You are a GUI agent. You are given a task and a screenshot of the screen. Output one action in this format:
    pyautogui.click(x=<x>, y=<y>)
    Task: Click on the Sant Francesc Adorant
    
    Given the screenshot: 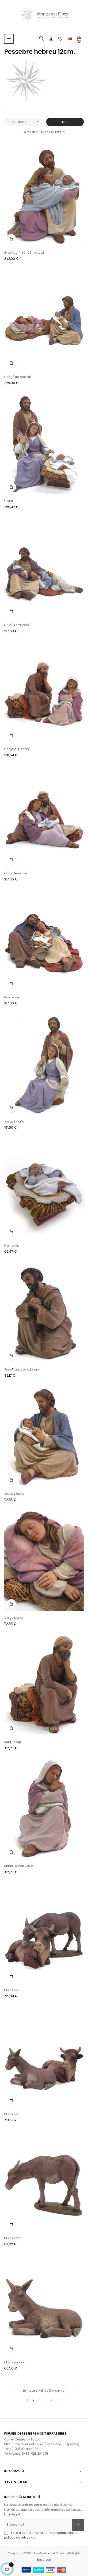 What is the action you would take?
    pyautogui.click(x=21, y=1369)
    